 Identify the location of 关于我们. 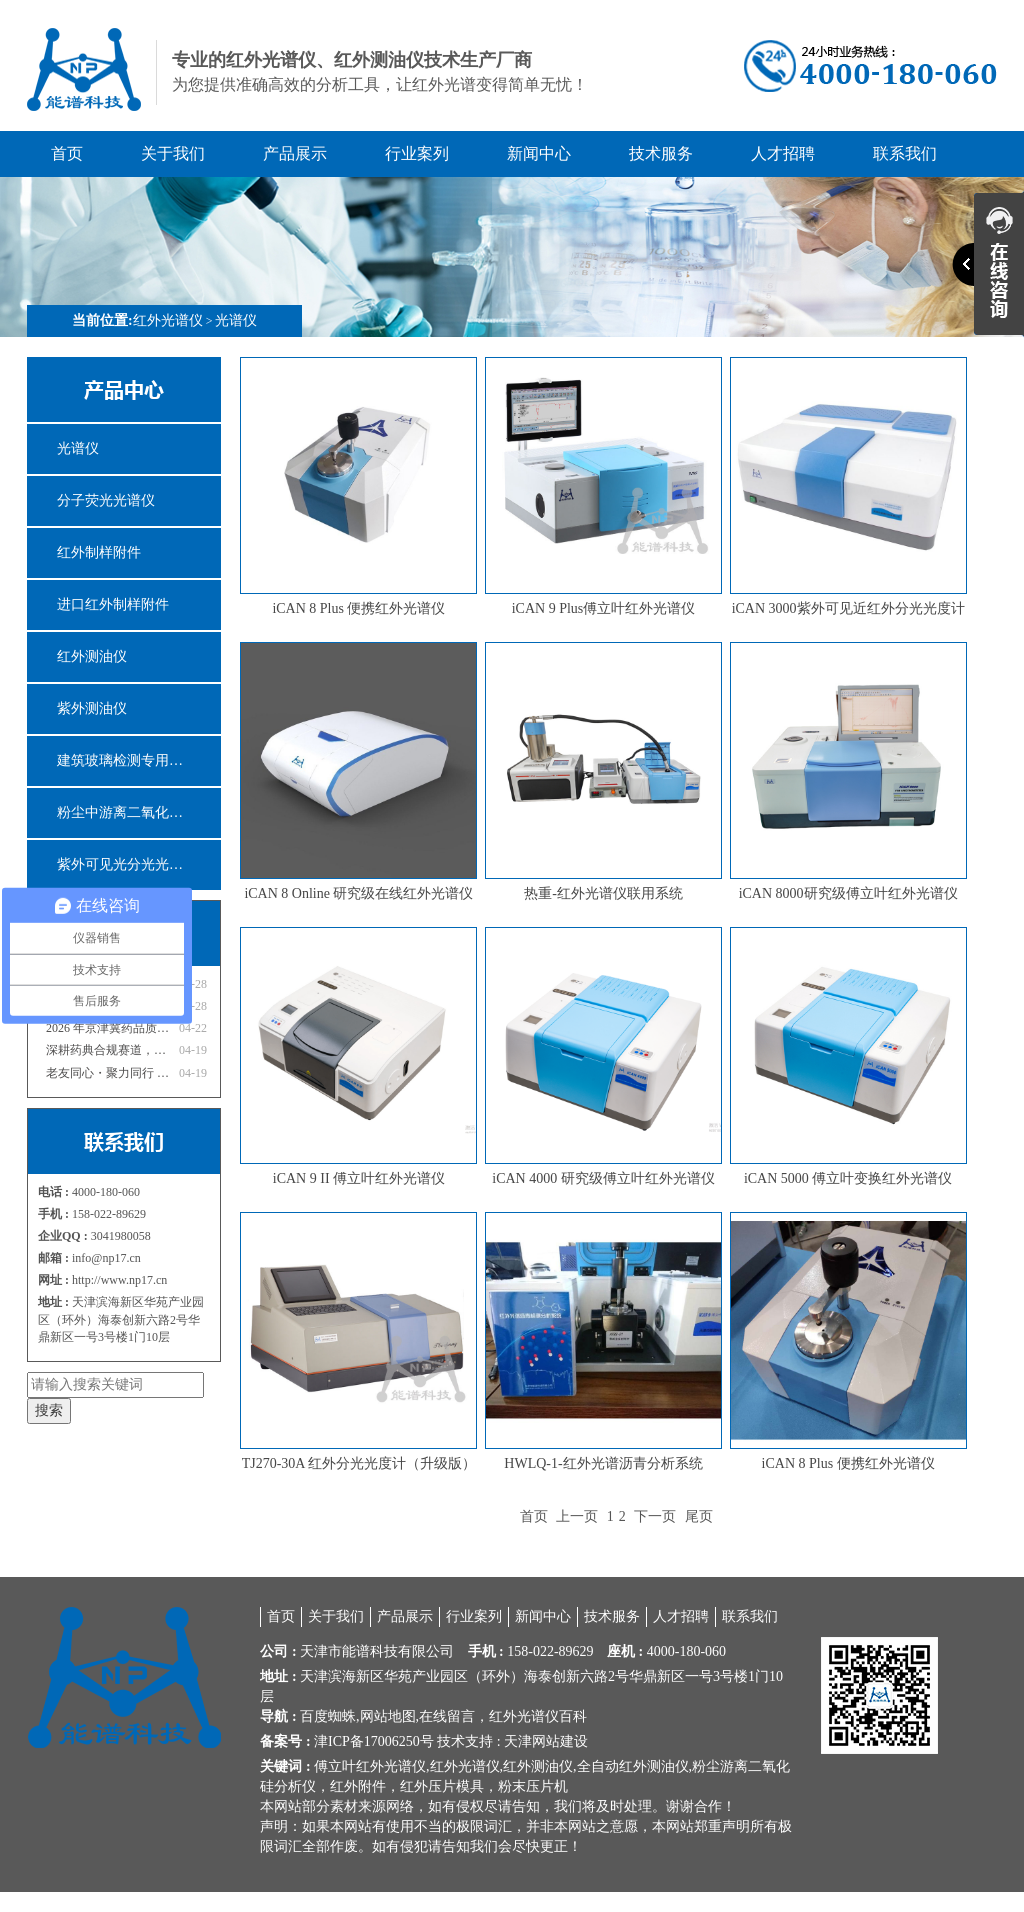
(173, 153).